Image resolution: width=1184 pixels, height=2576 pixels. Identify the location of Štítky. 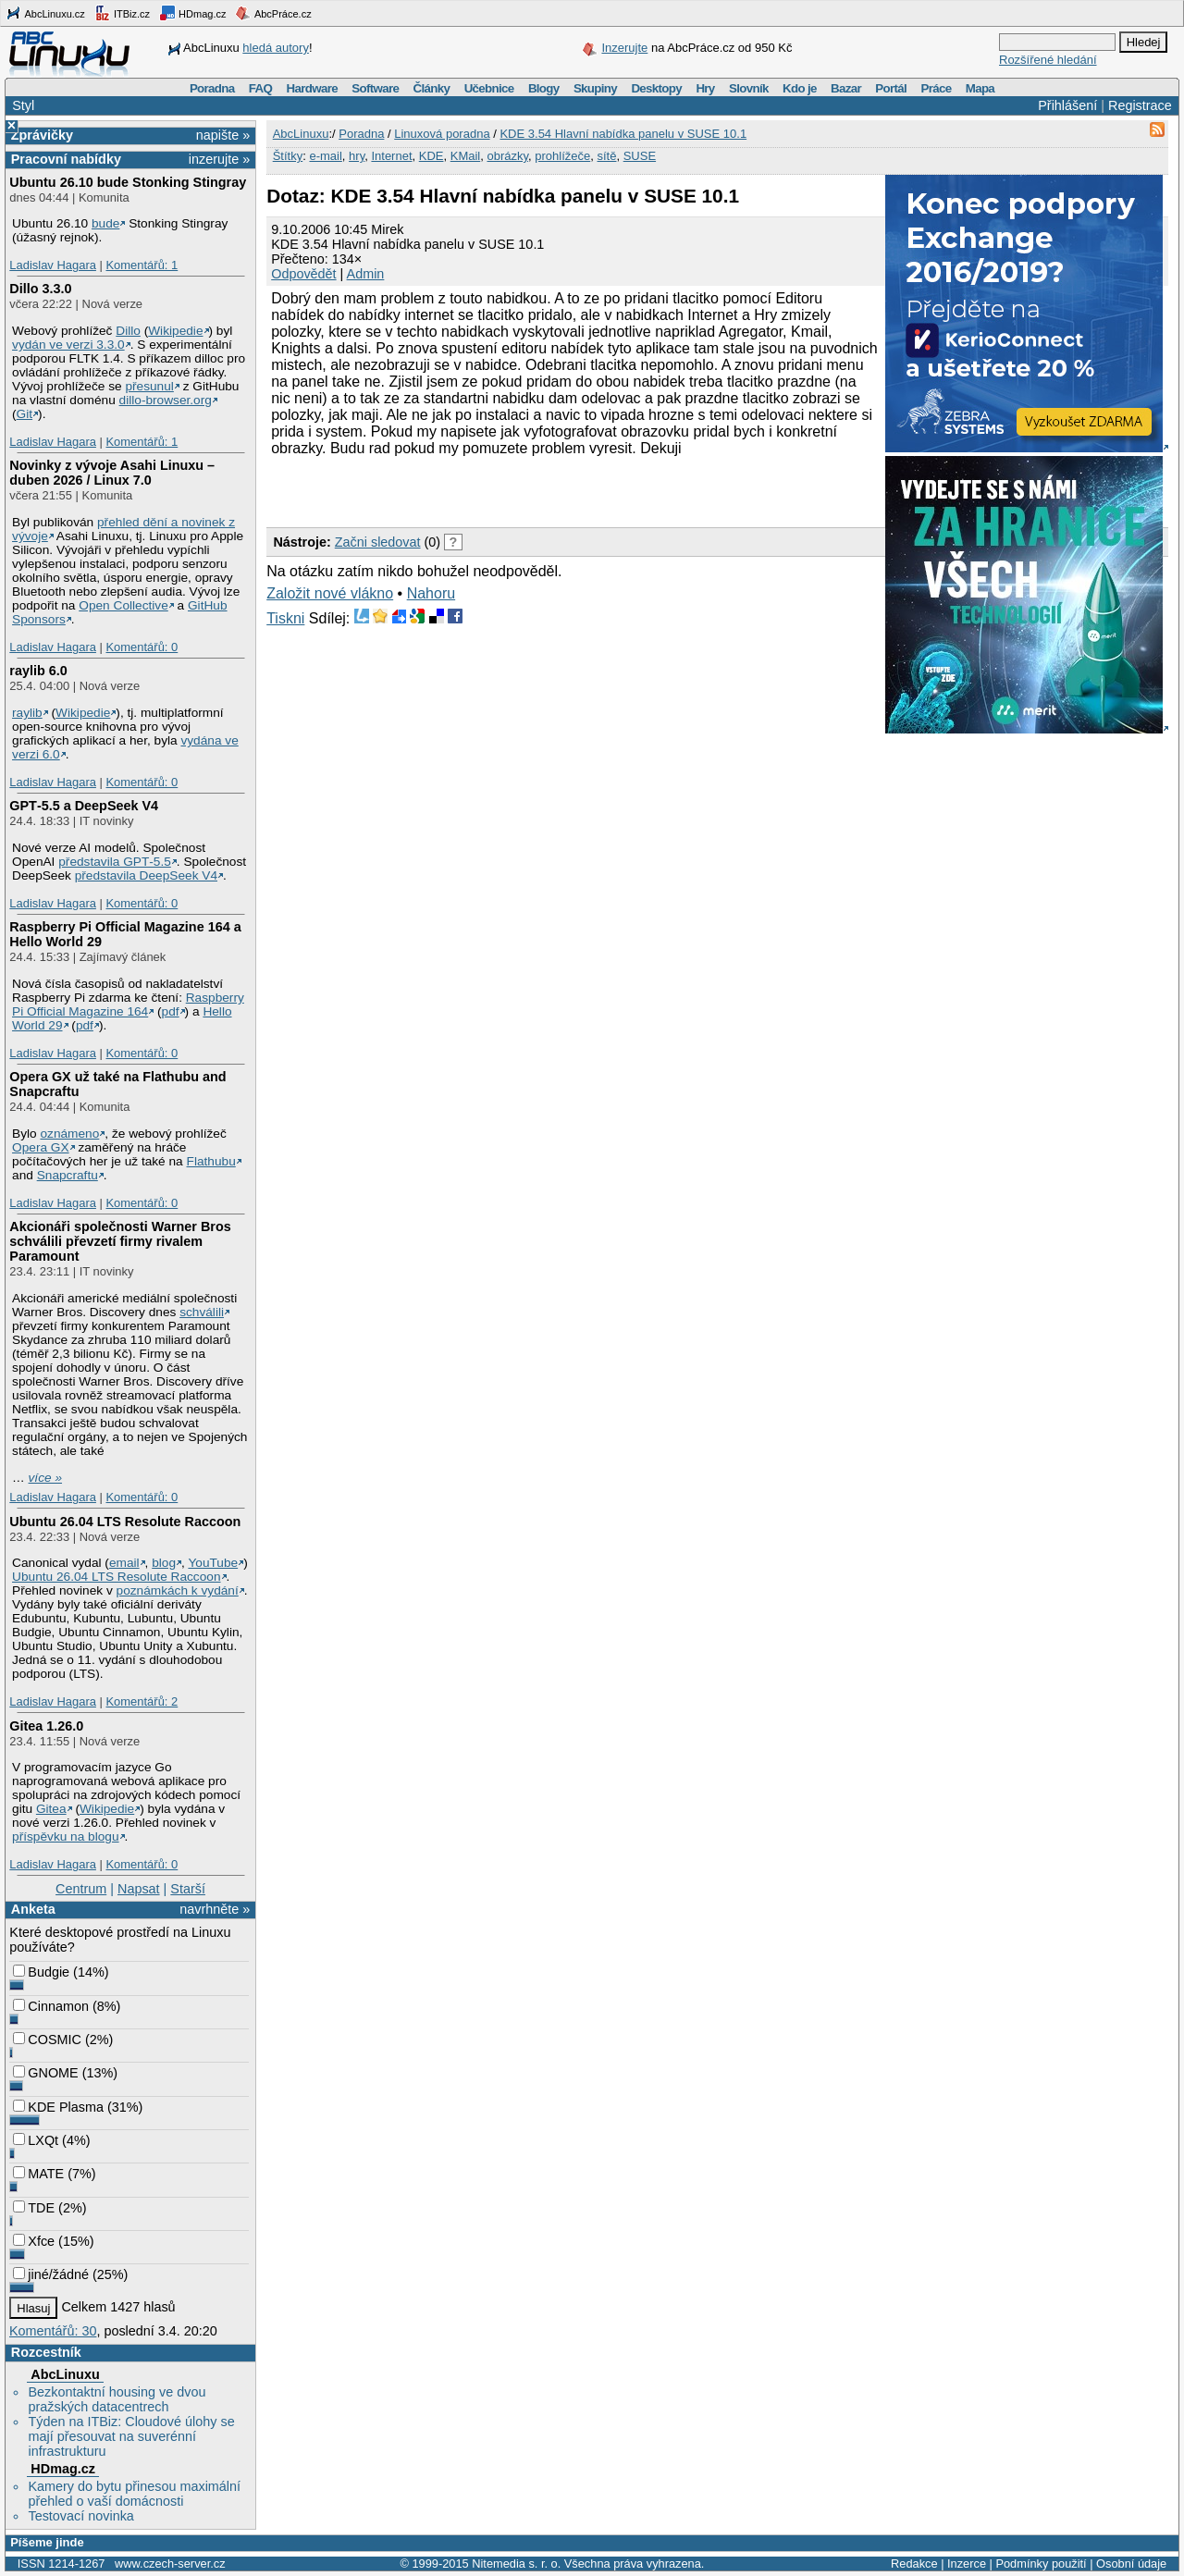
(288, 156).